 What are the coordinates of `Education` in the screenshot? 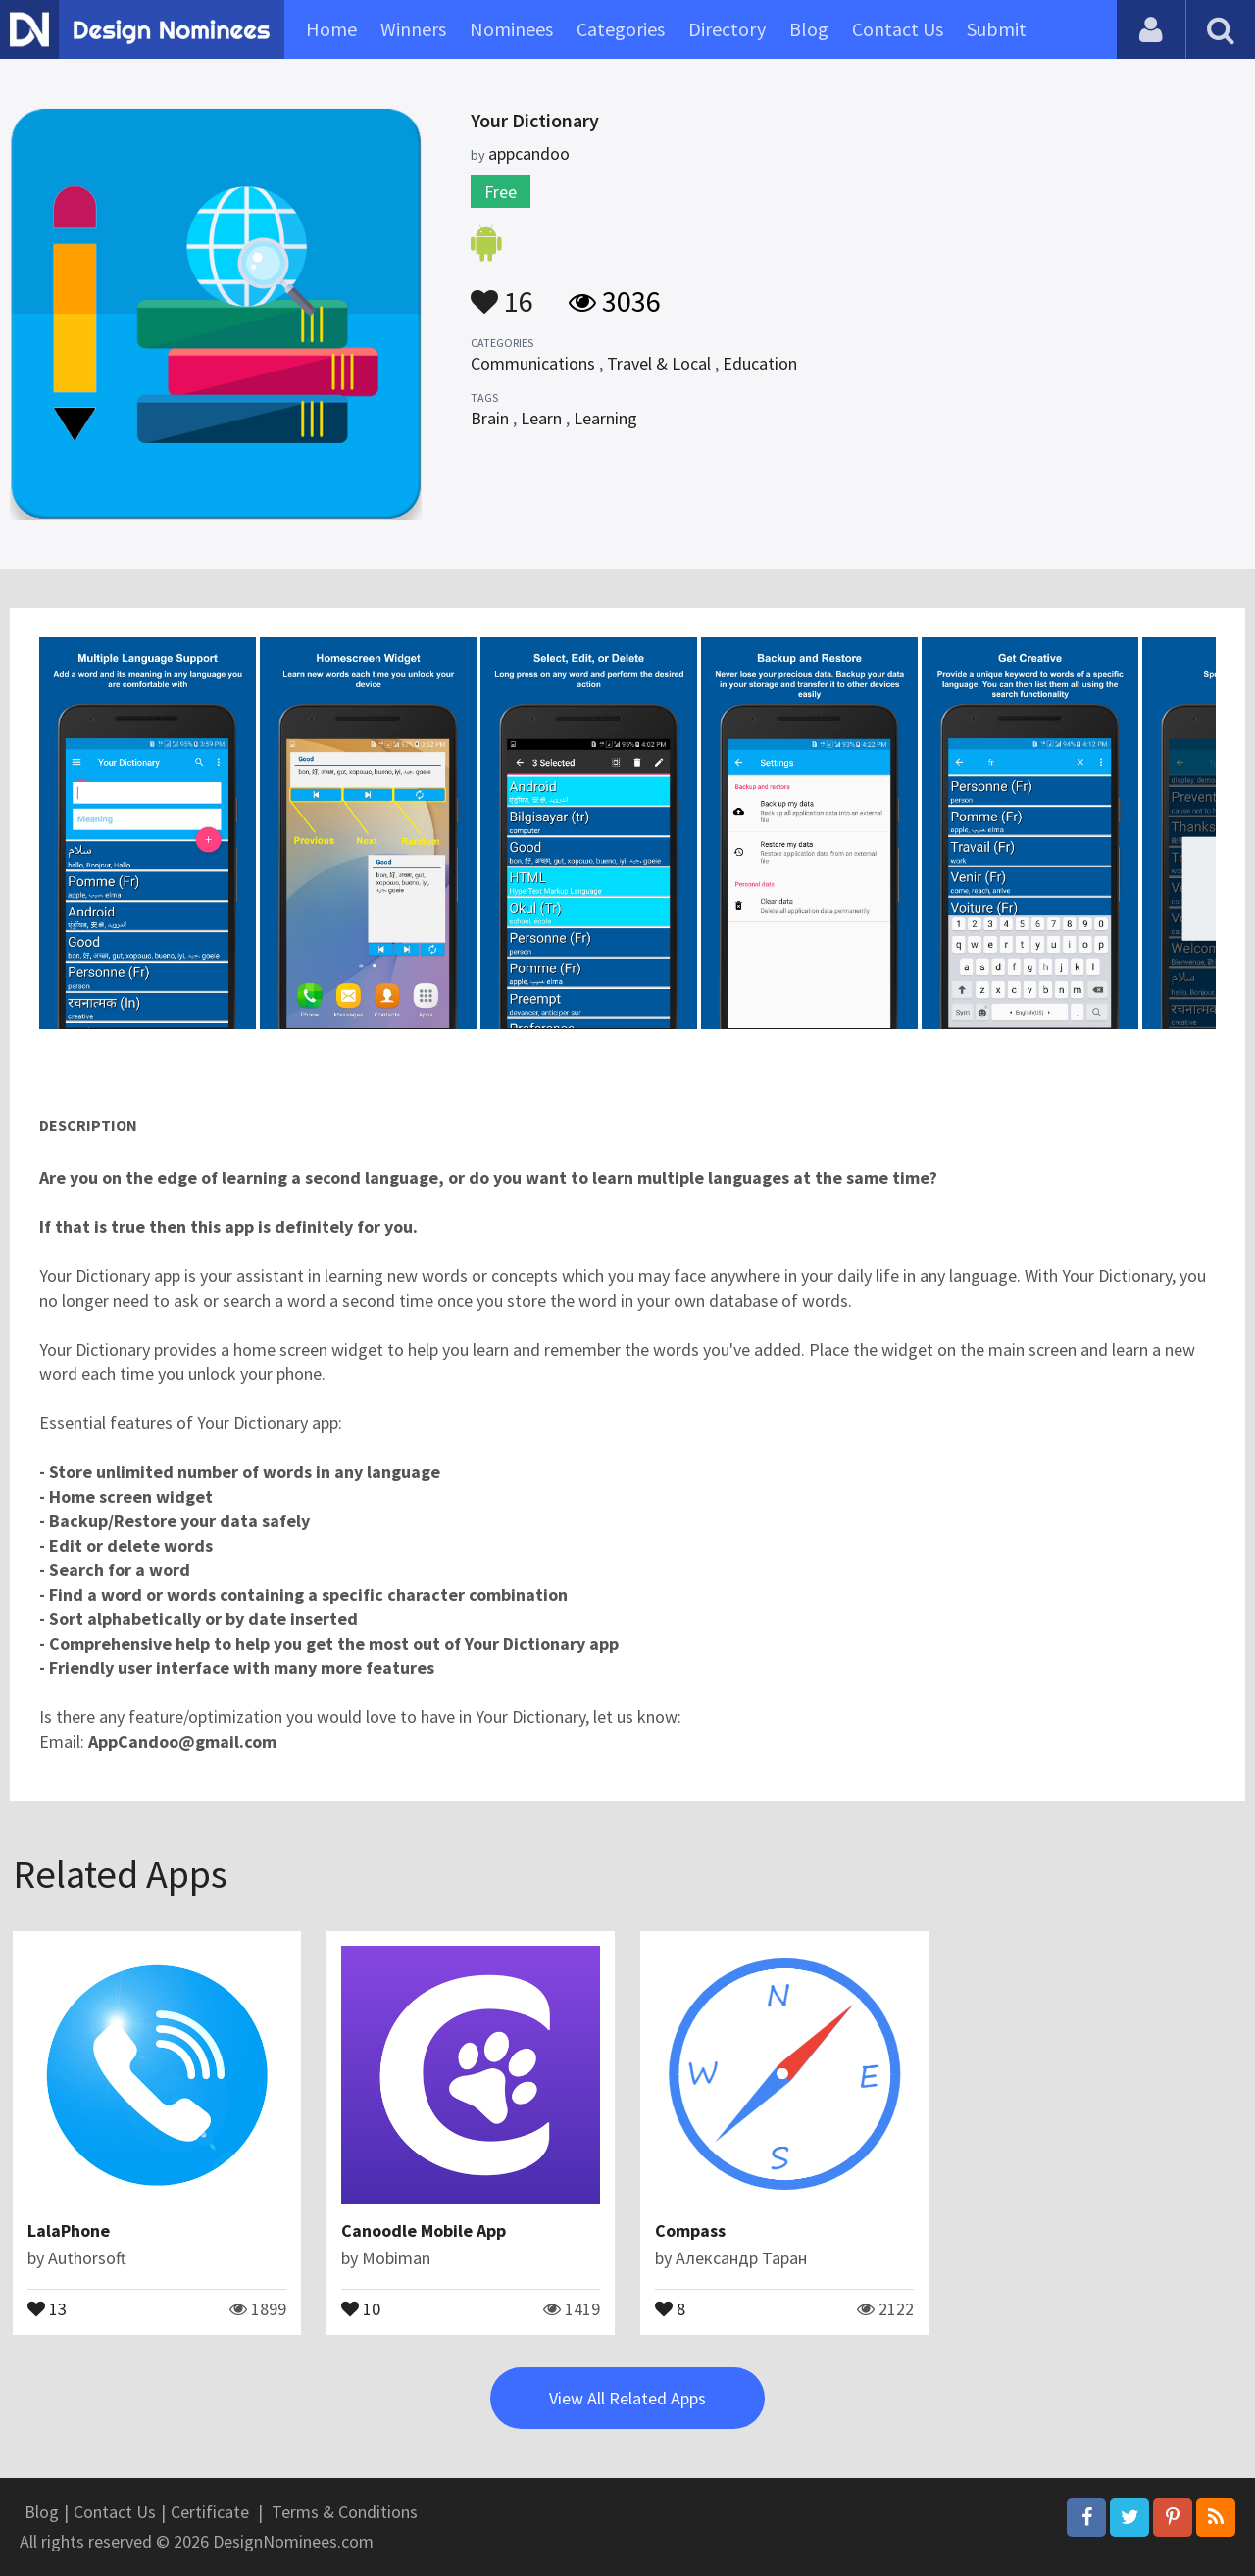 It's located at (760, 363).